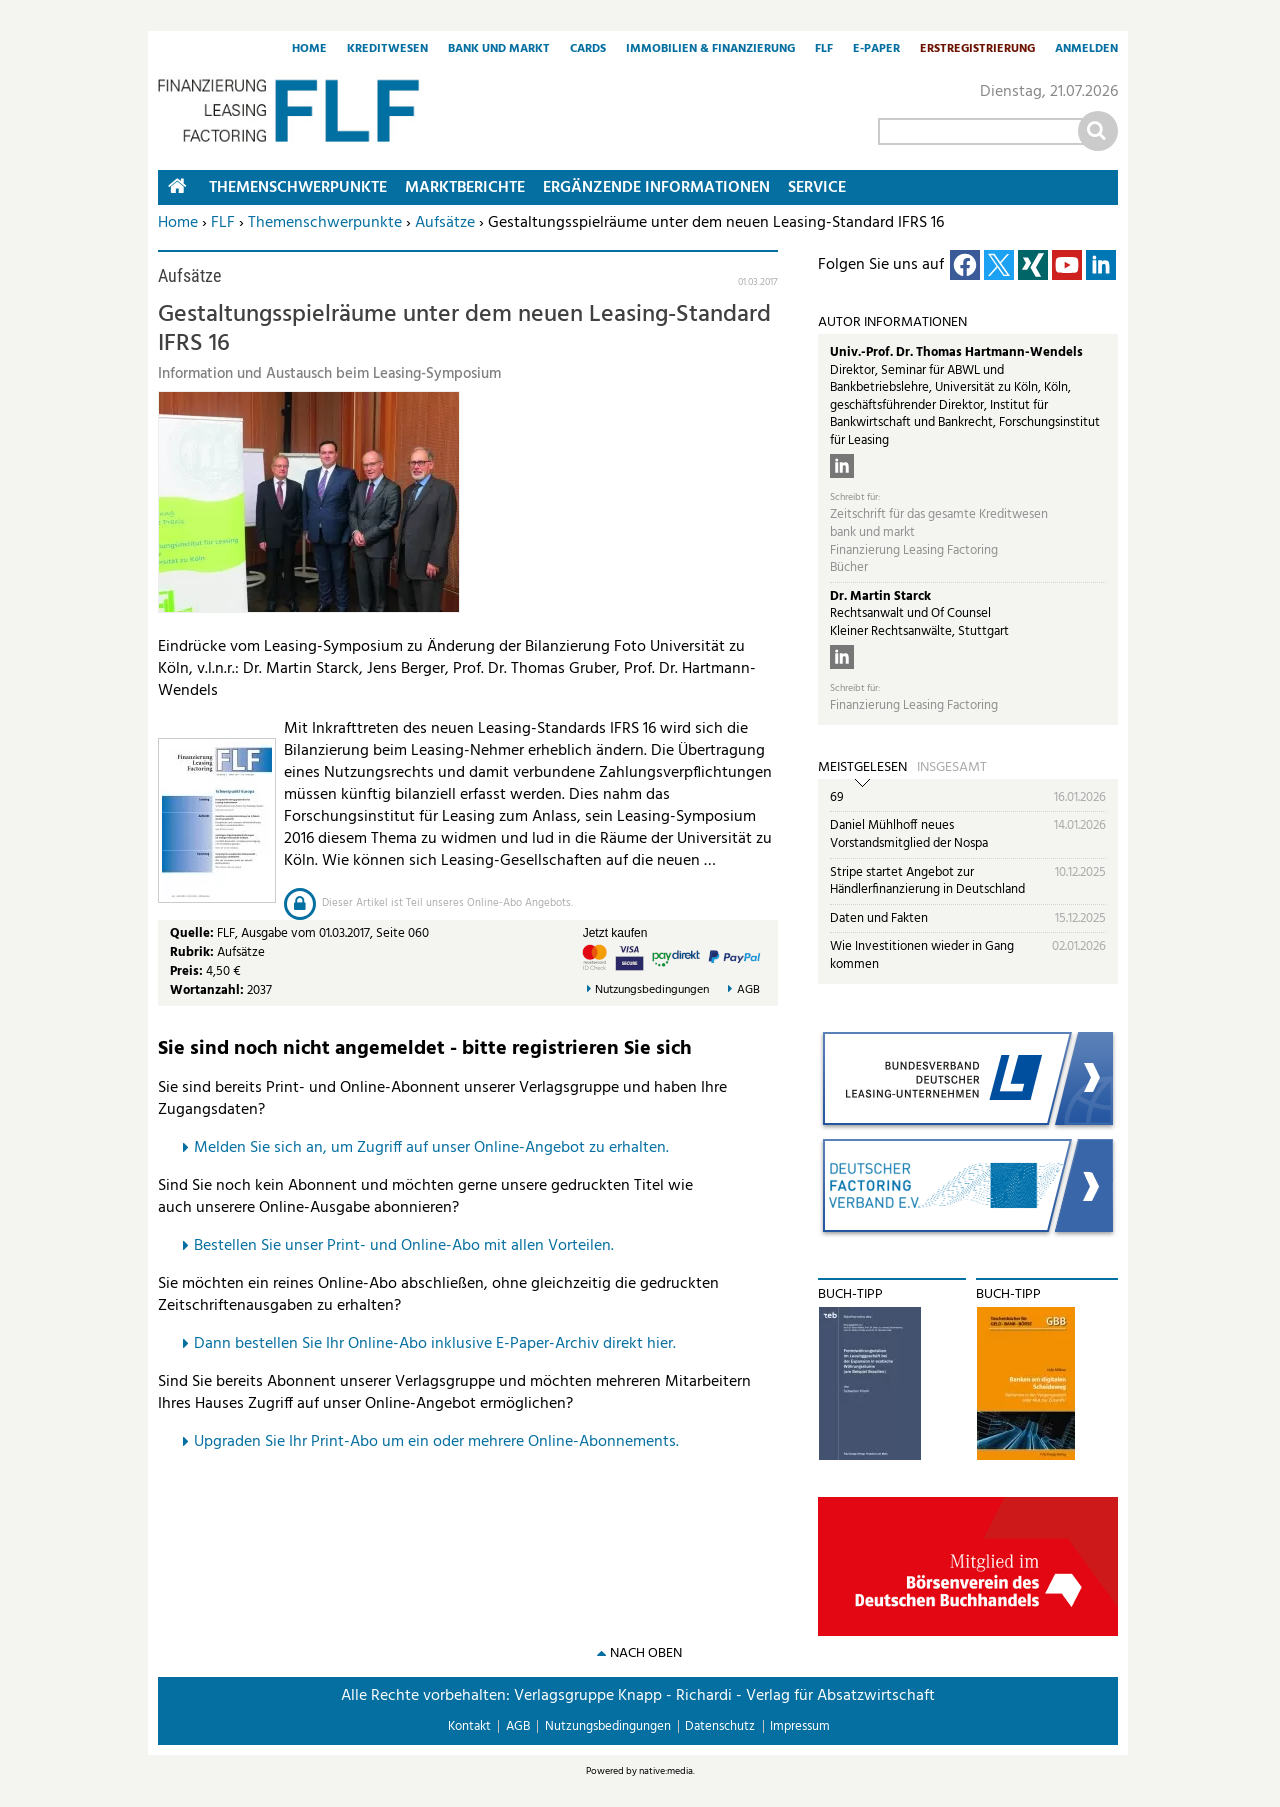 This screenshot has height=1807, width=1280. I want to click on Marktberichte, so click(465, 188).